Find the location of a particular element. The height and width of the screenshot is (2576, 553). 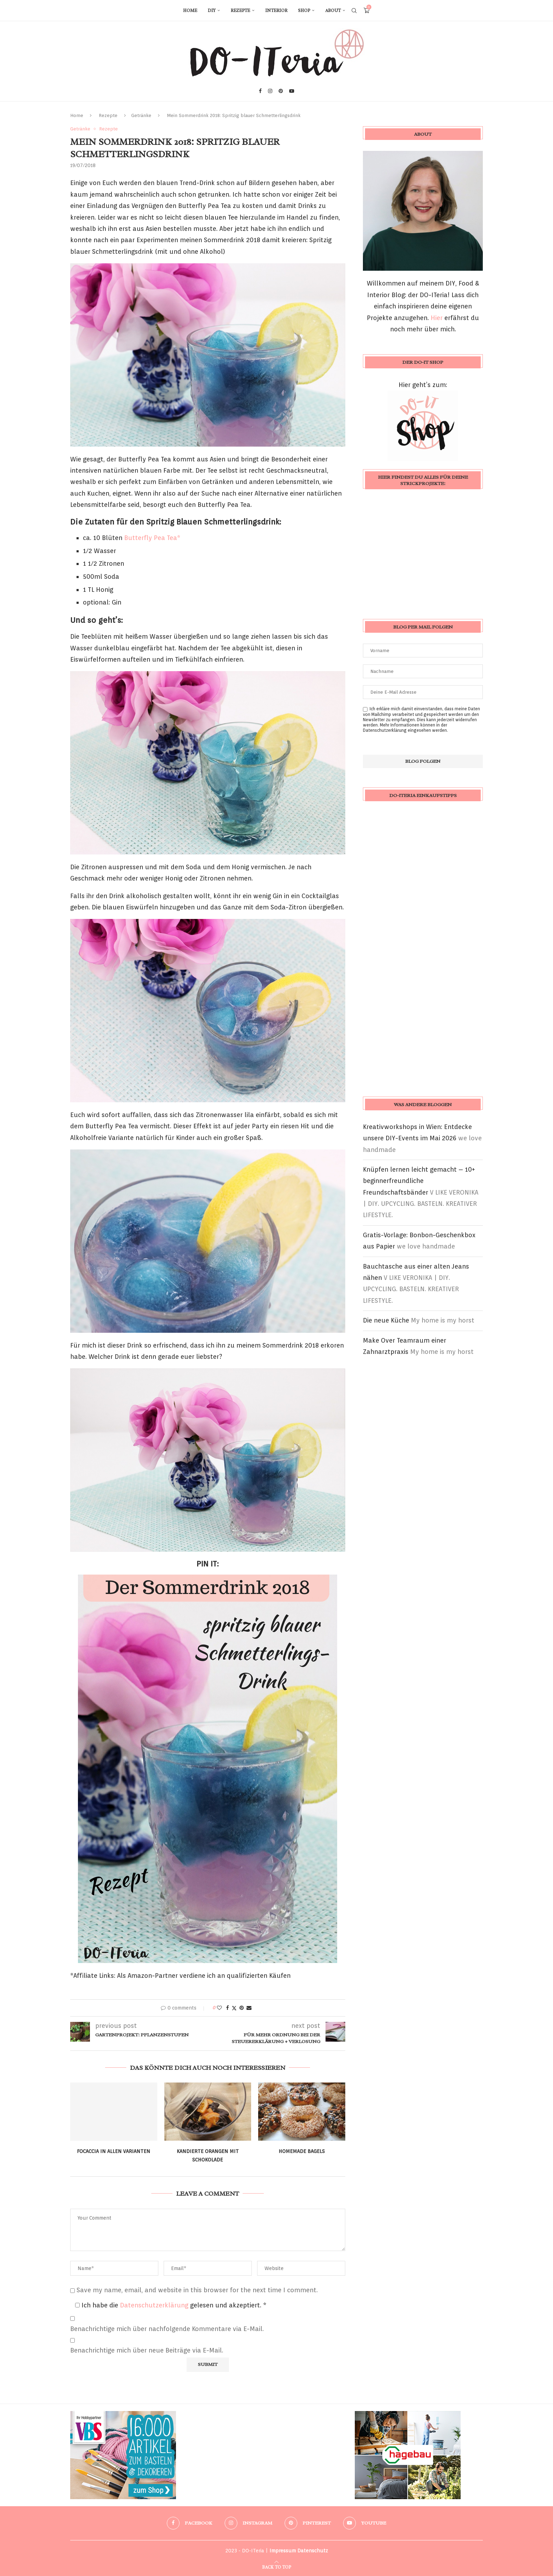

[Go to top] is located at coordinates (276, 2566).